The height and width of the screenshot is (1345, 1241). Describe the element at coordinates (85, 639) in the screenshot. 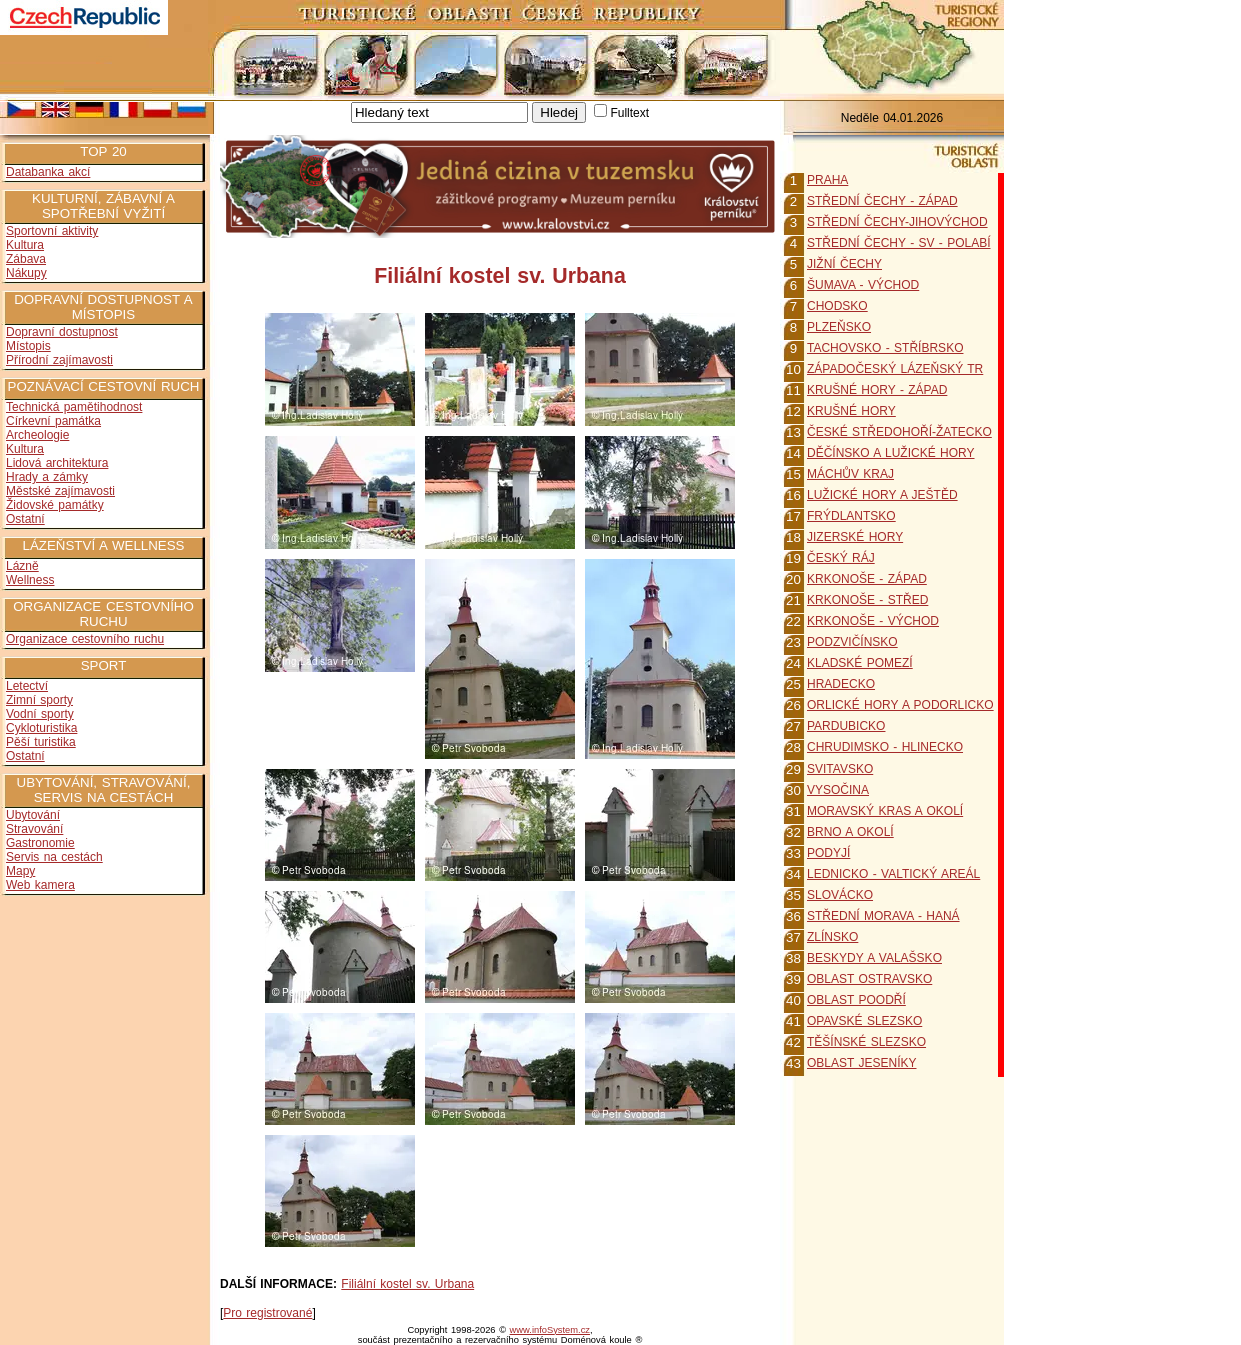

I see `Organizace cestovního ruchu` at that location.